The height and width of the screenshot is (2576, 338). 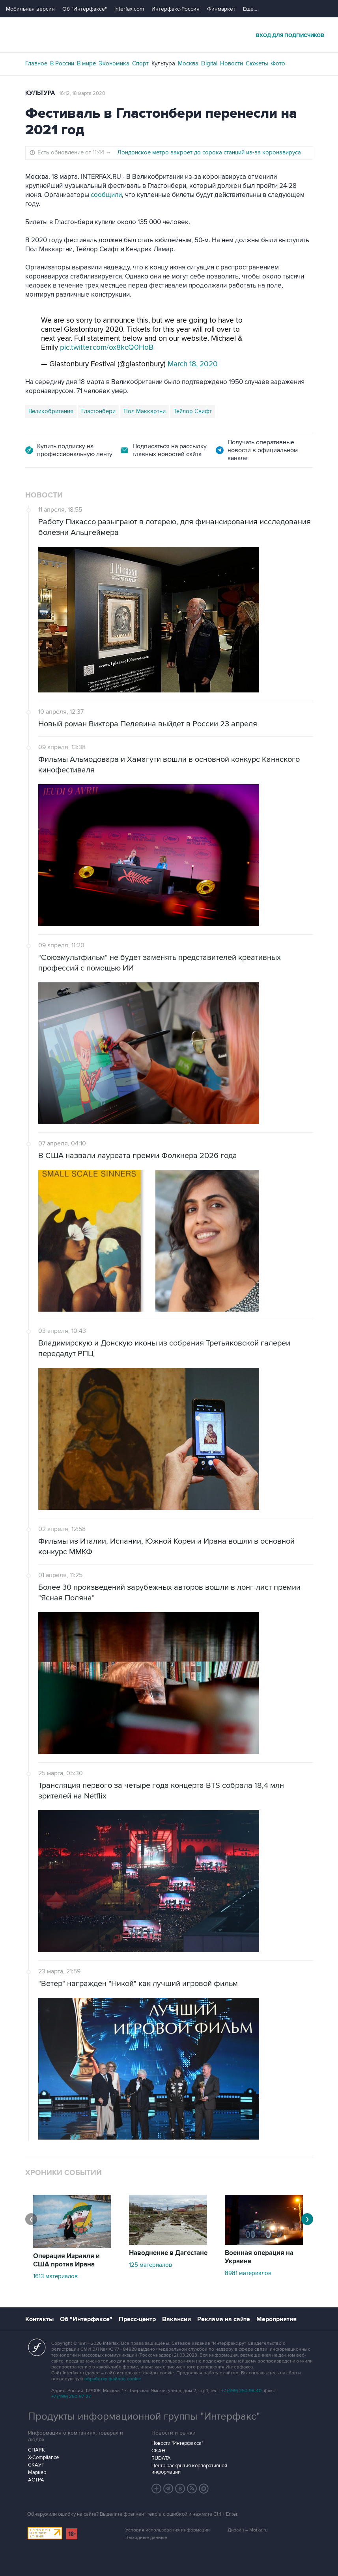 I want to click on RUDATA, so click(x=161, y=2458).